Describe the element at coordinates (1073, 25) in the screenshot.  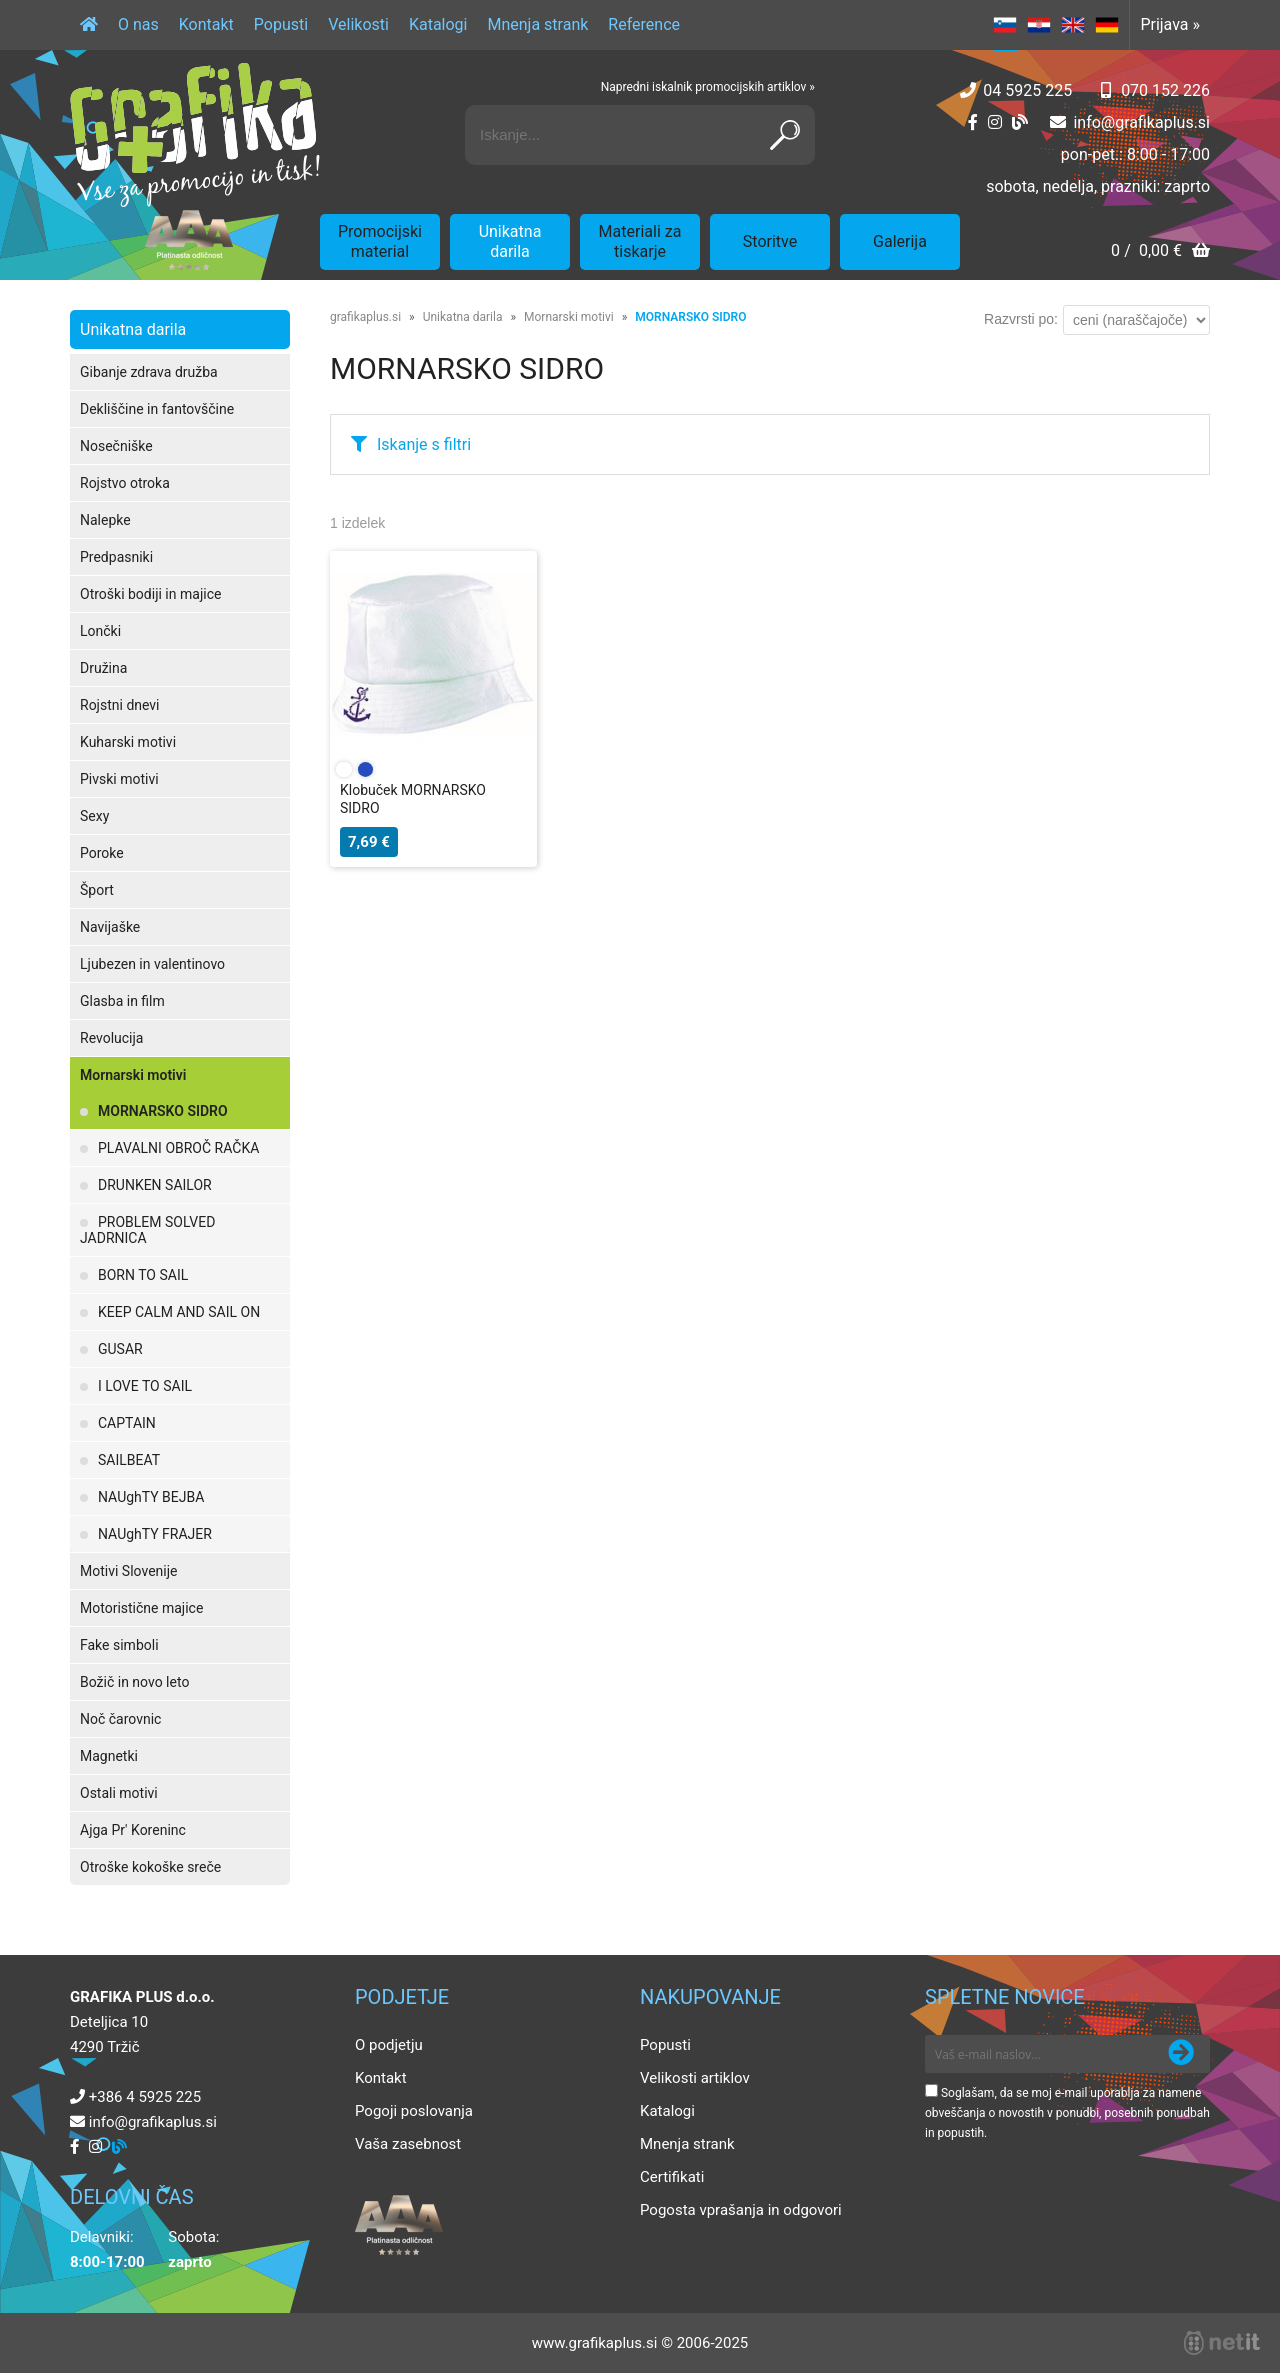
I see `EN` at that location.